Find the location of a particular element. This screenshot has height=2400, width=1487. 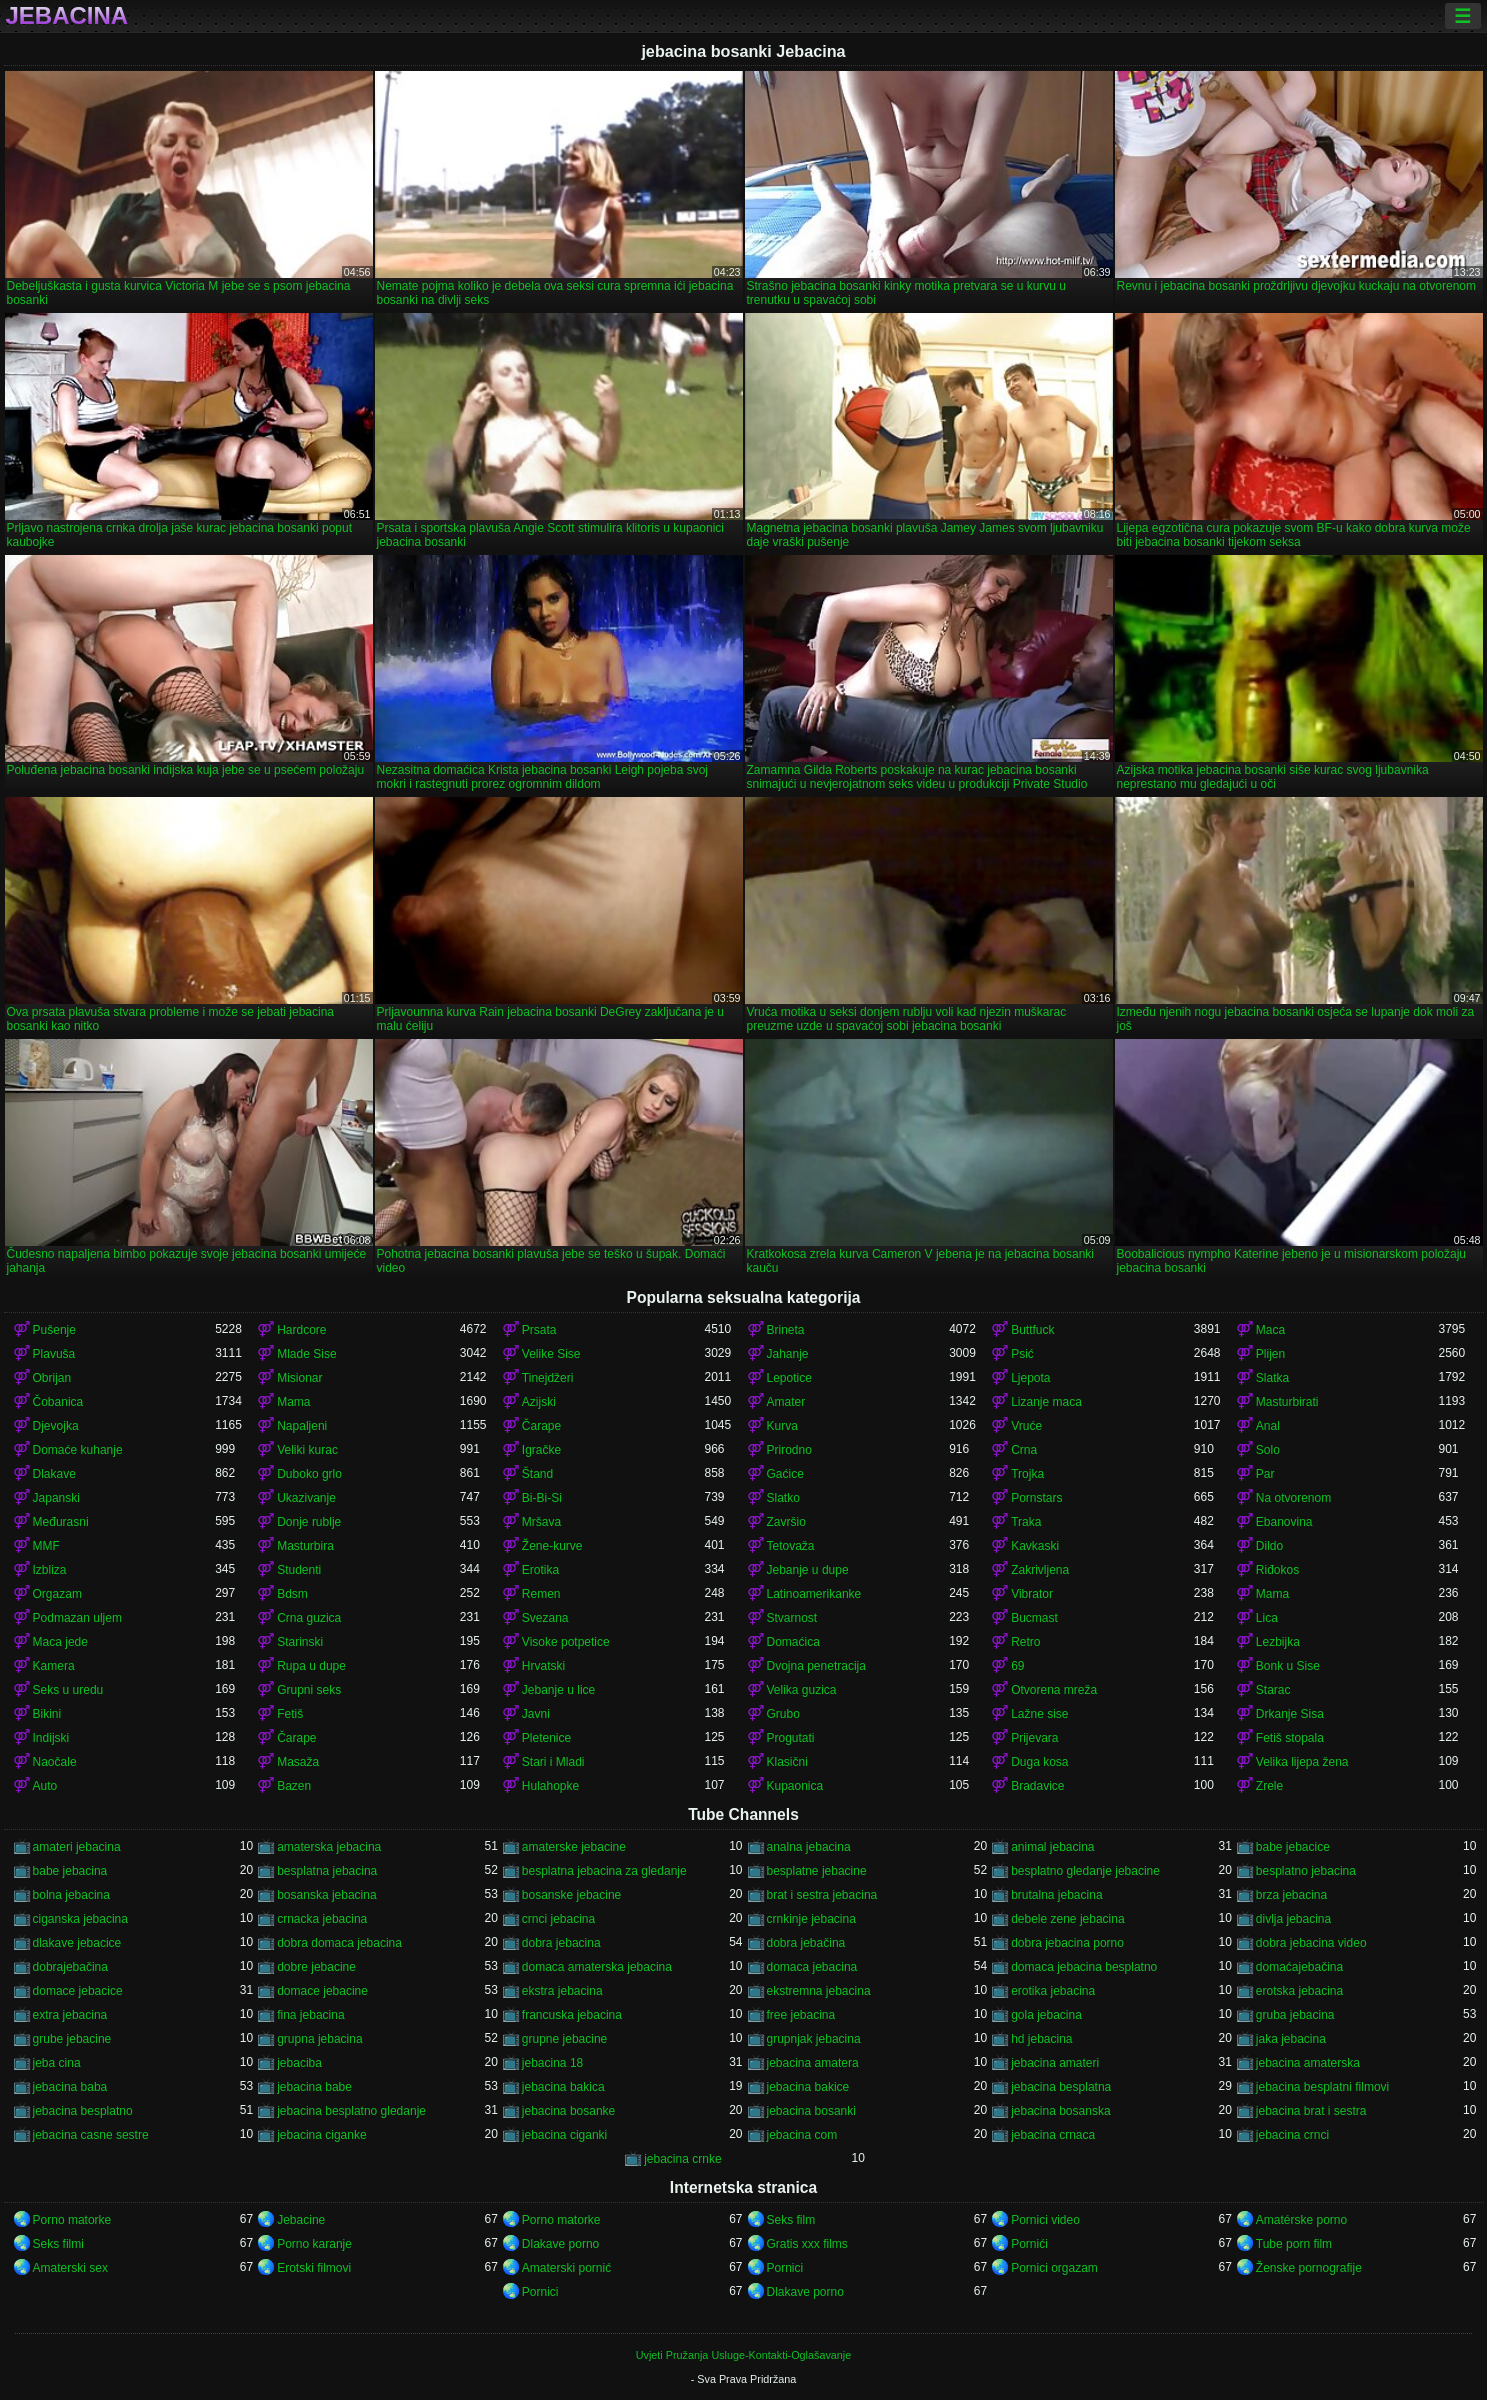

MMF is located at coordinates (46, 1546).